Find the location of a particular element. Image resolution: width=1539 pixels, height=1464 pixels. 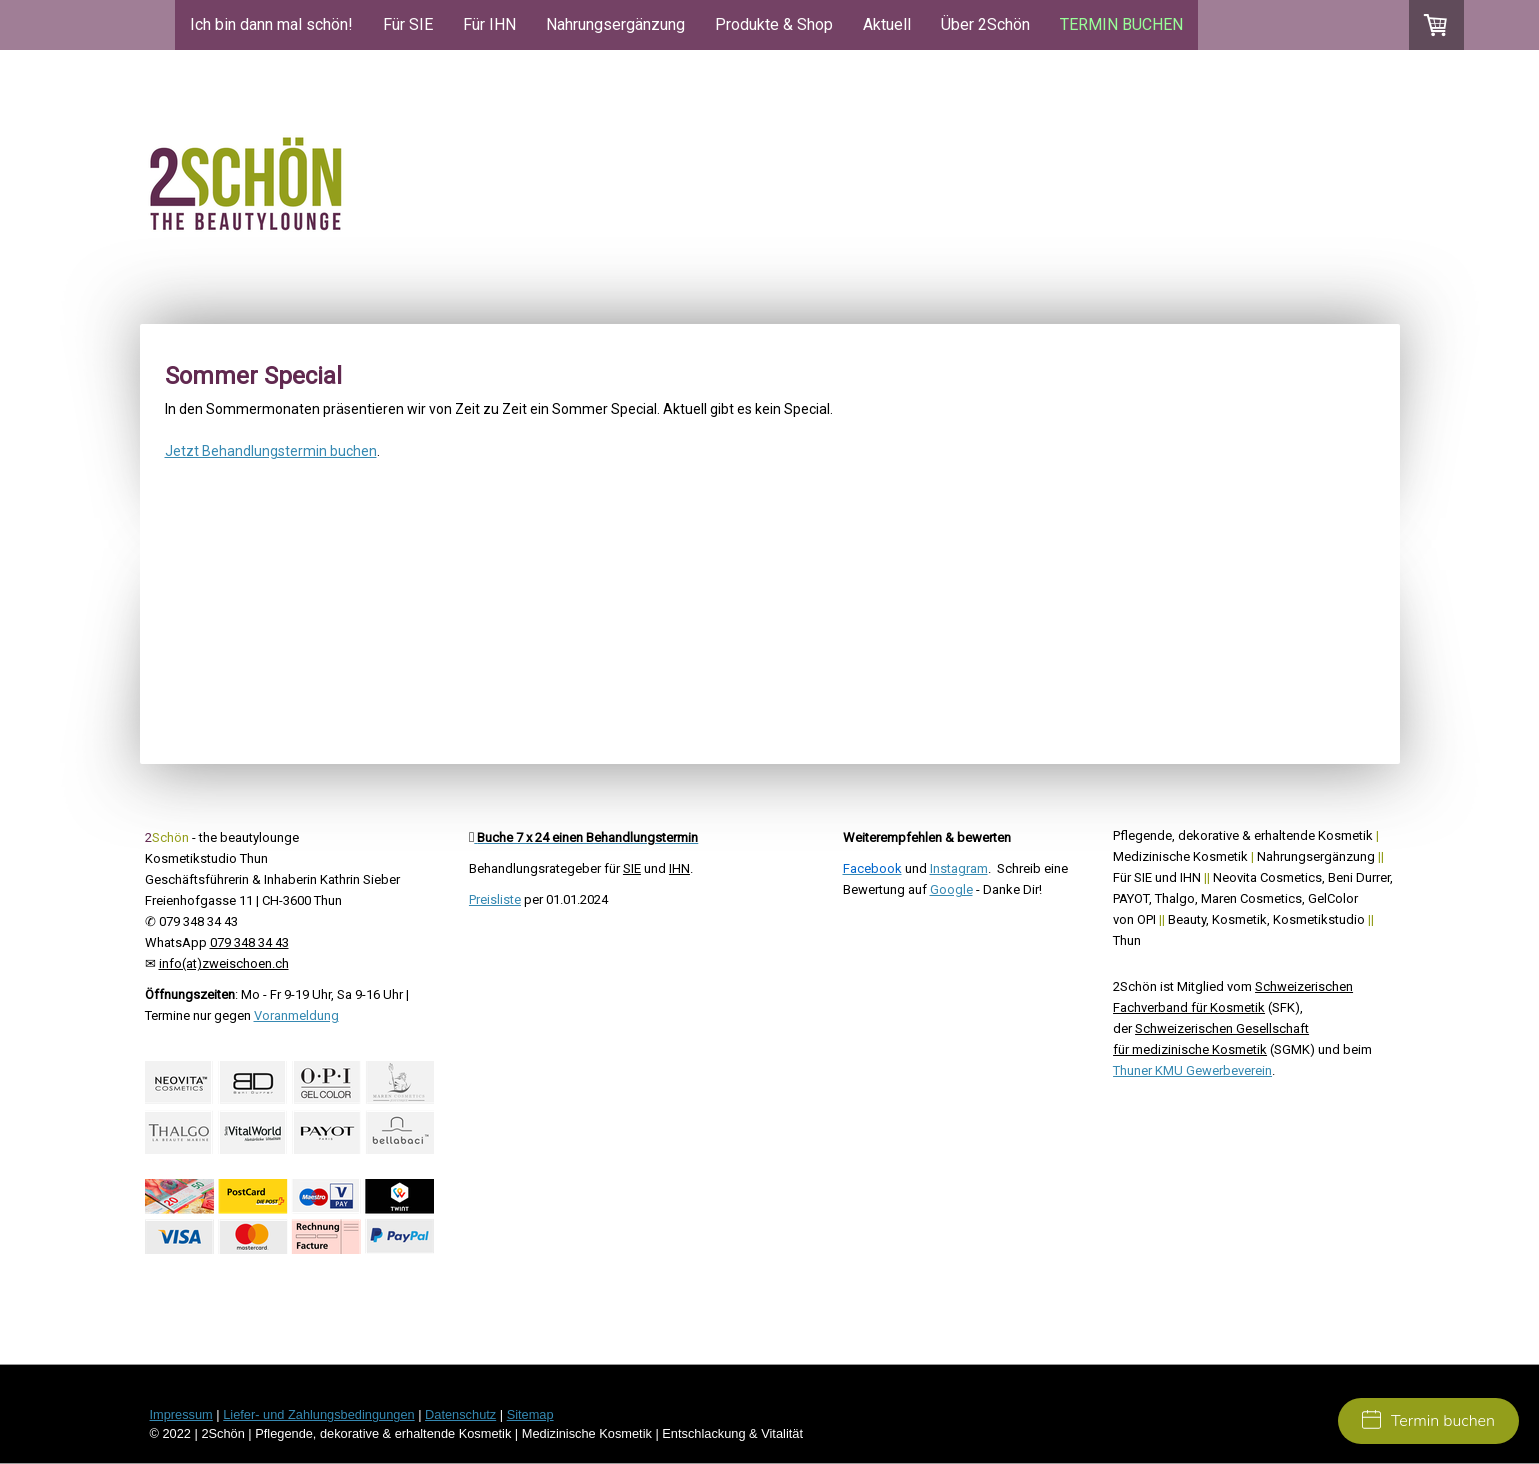

IHN is located at coordinates (679, 868).